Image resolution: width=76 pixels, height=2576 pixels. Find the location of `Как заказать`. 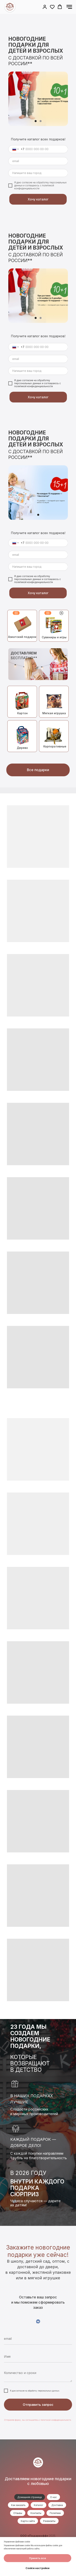

Как заказать is located at coordinates (18, 2505).